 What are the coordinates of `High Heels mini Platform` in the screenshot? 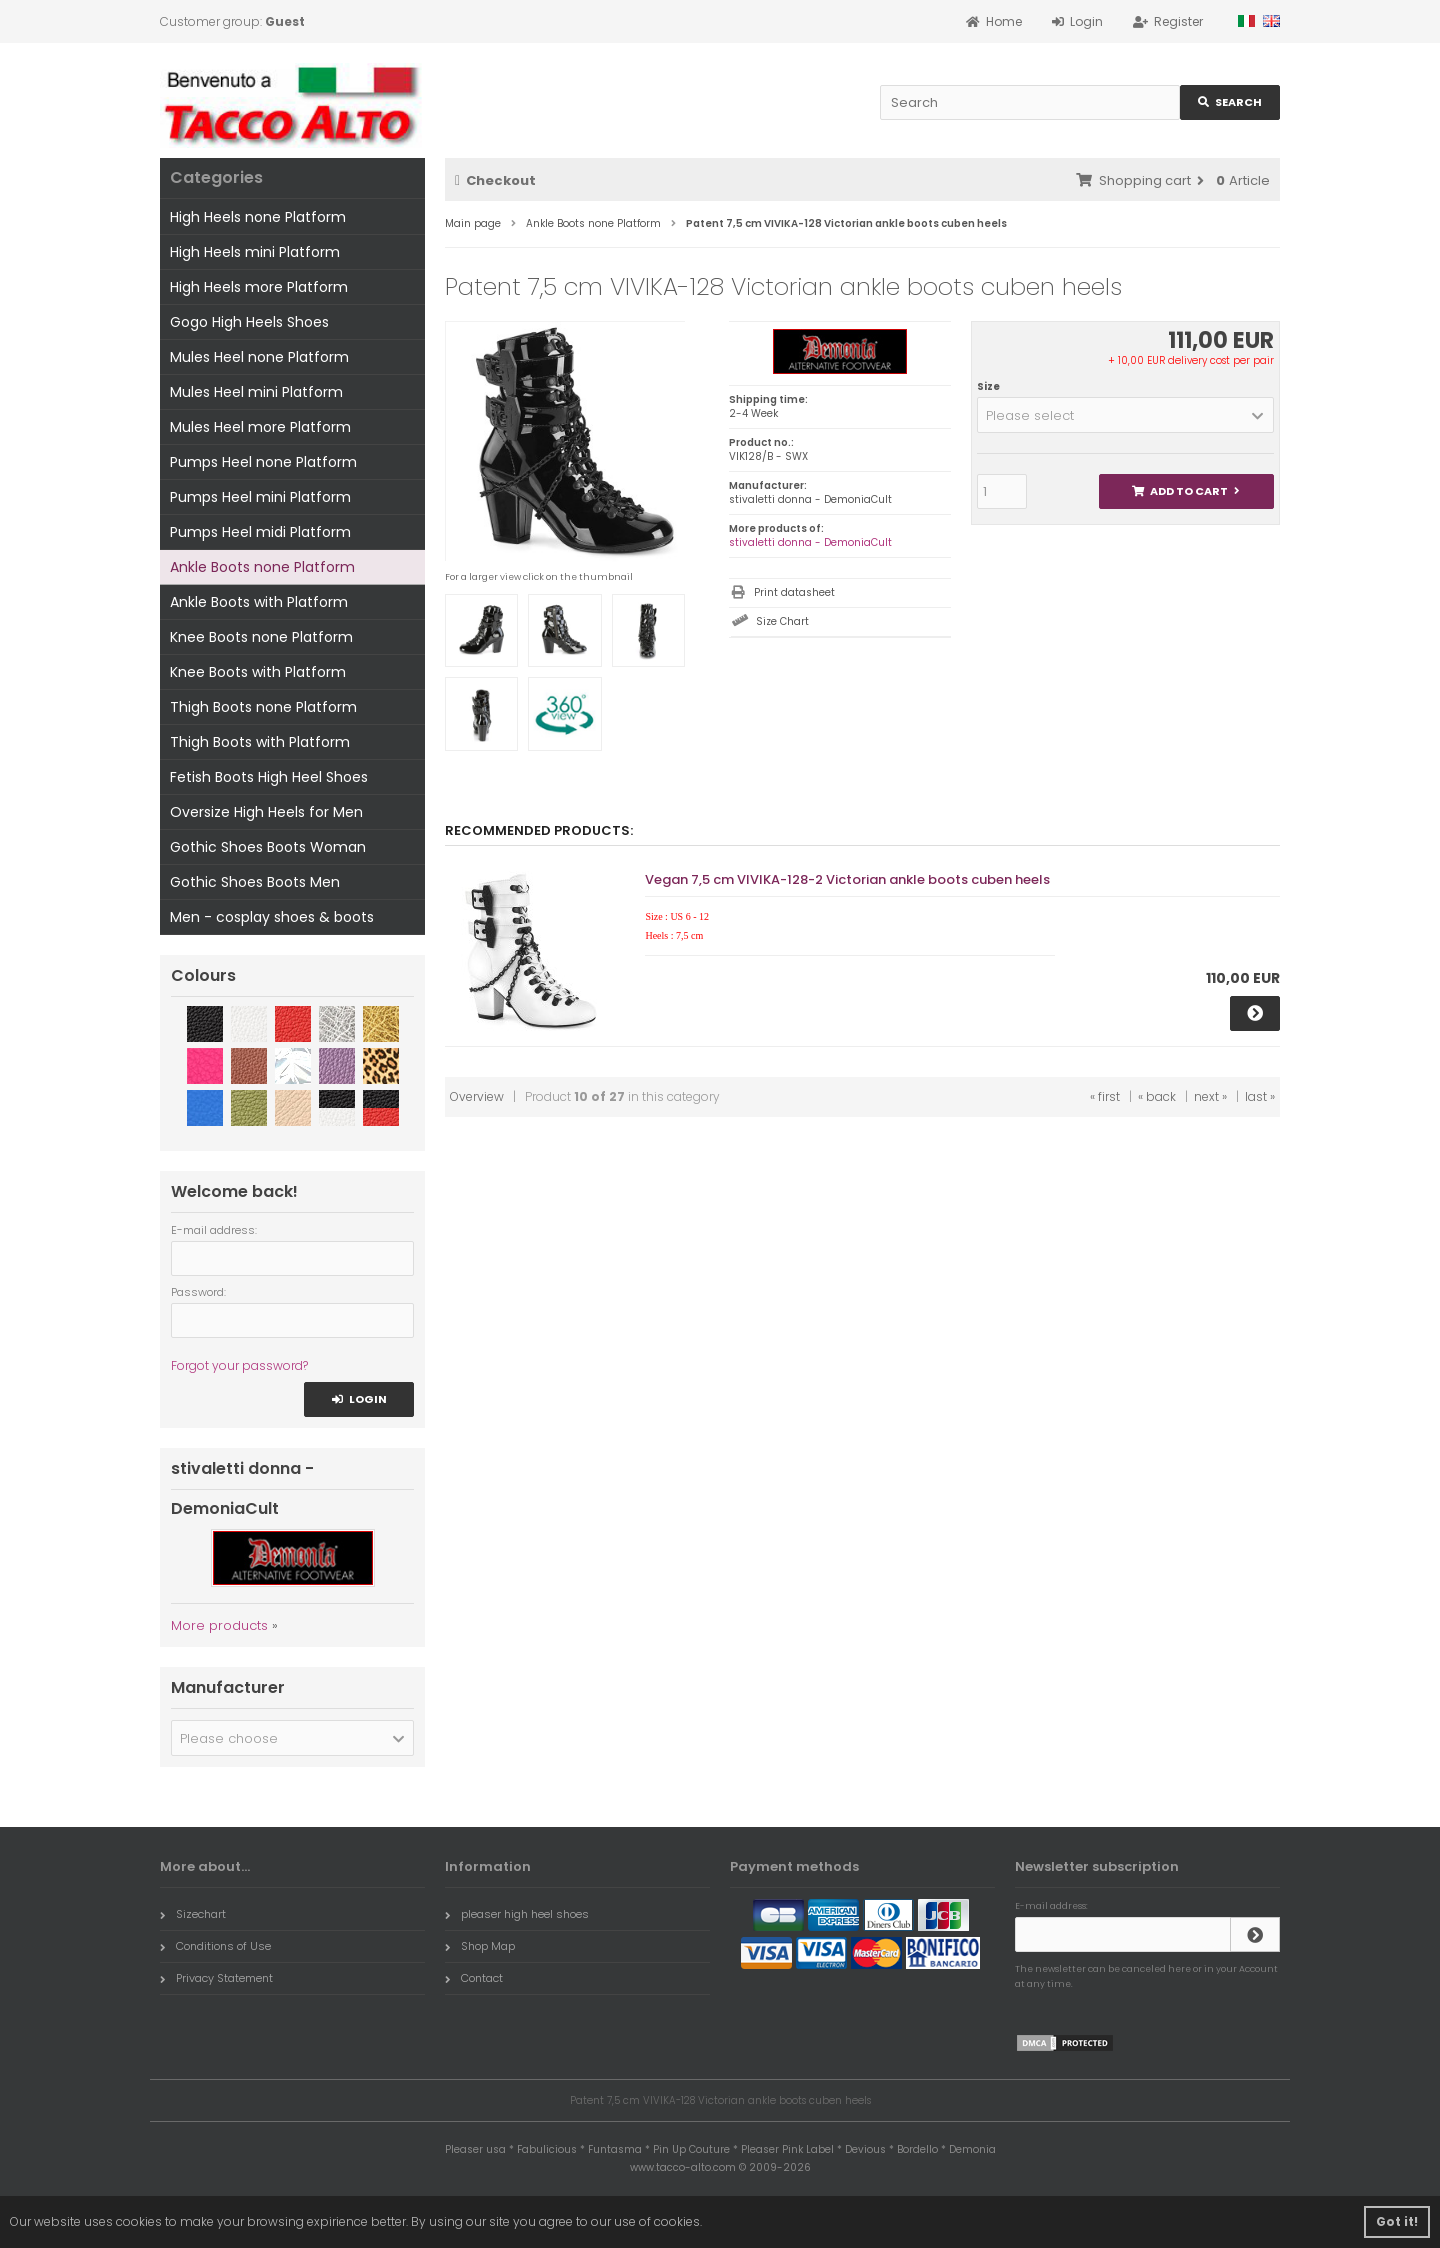 It's located at (255, 252).